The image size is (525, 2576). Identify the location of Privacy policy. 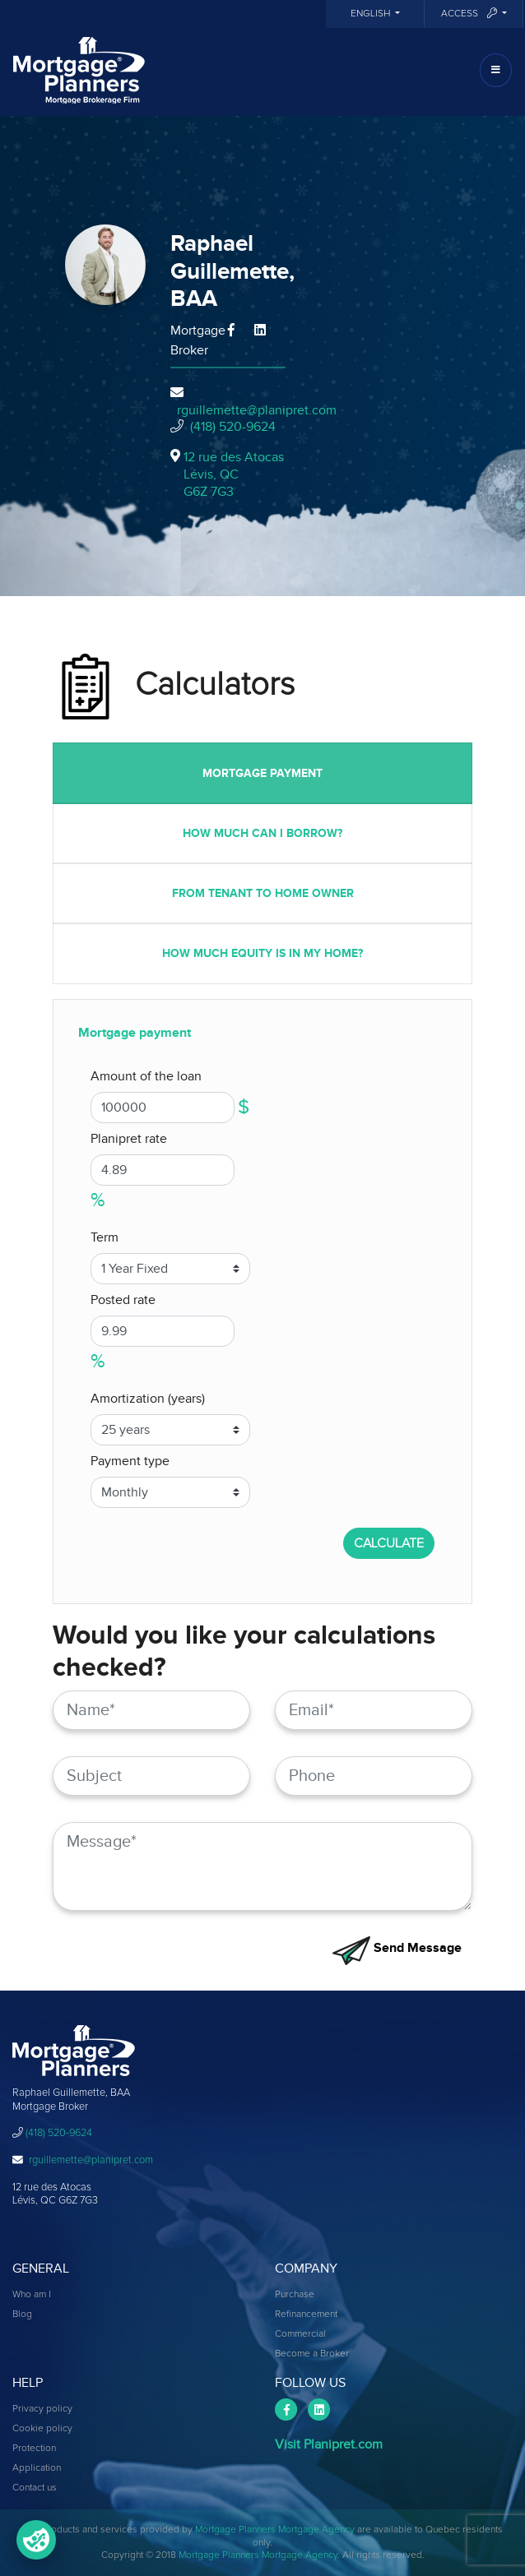
(42, 2409).